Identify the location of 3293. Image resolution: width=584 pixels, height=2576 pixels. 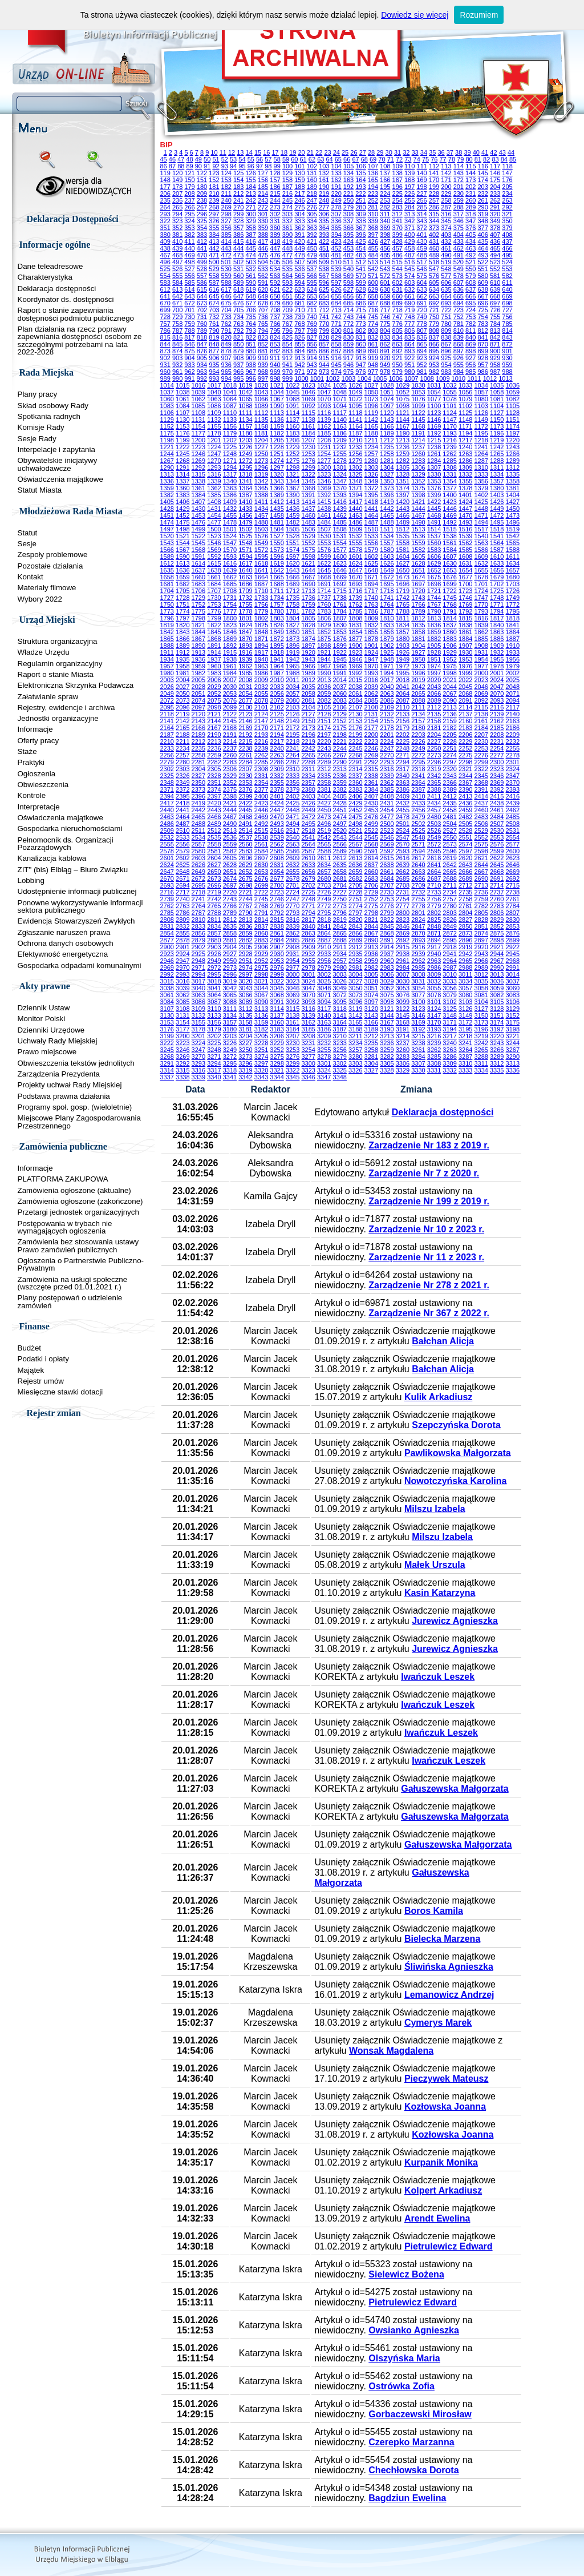
(198, 1063).